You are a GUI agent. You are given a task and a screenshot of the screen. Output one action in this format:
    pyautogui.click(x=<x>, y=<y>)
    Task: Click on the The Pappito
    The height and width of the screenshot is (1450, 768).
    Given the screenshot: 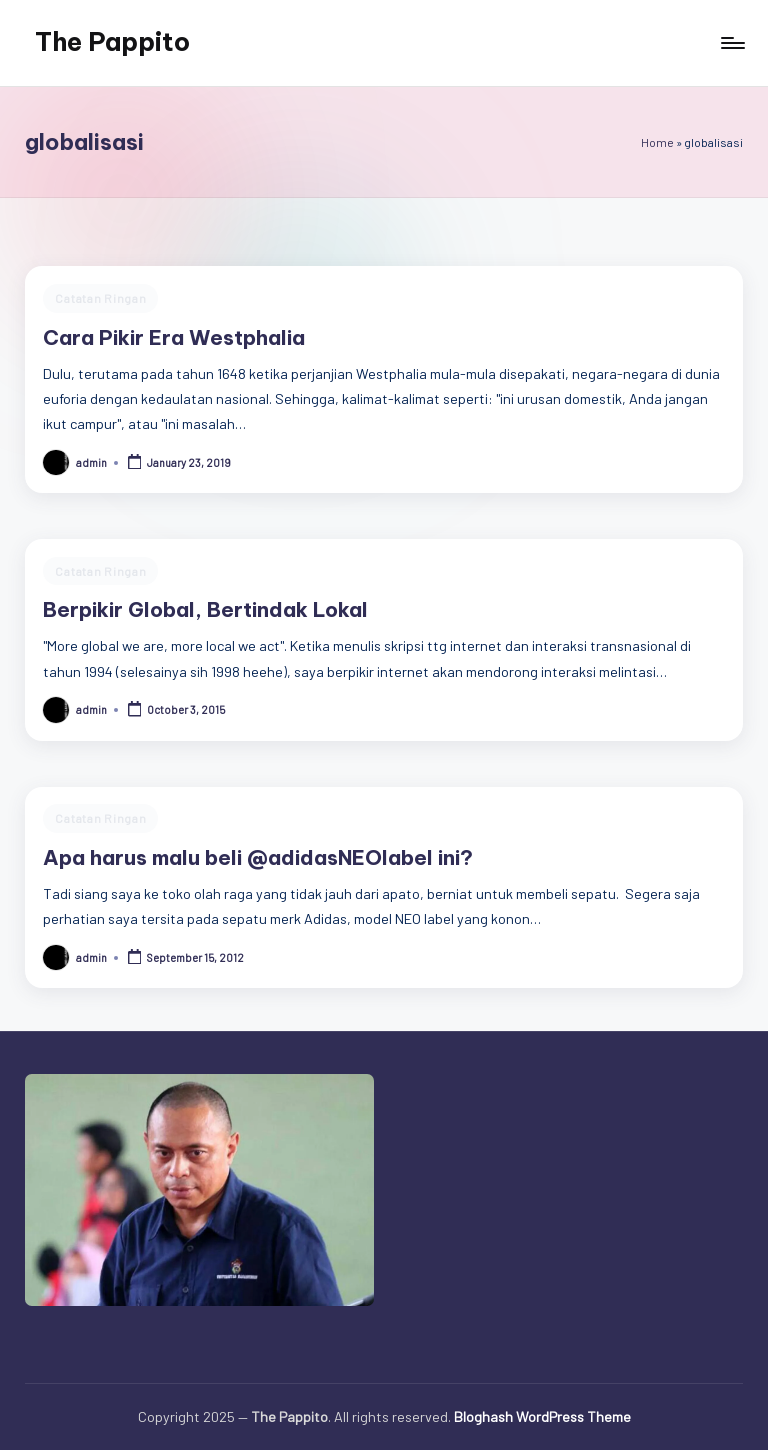 What is the action you would take?
    pyautogui.click(x=112, y=42)
    